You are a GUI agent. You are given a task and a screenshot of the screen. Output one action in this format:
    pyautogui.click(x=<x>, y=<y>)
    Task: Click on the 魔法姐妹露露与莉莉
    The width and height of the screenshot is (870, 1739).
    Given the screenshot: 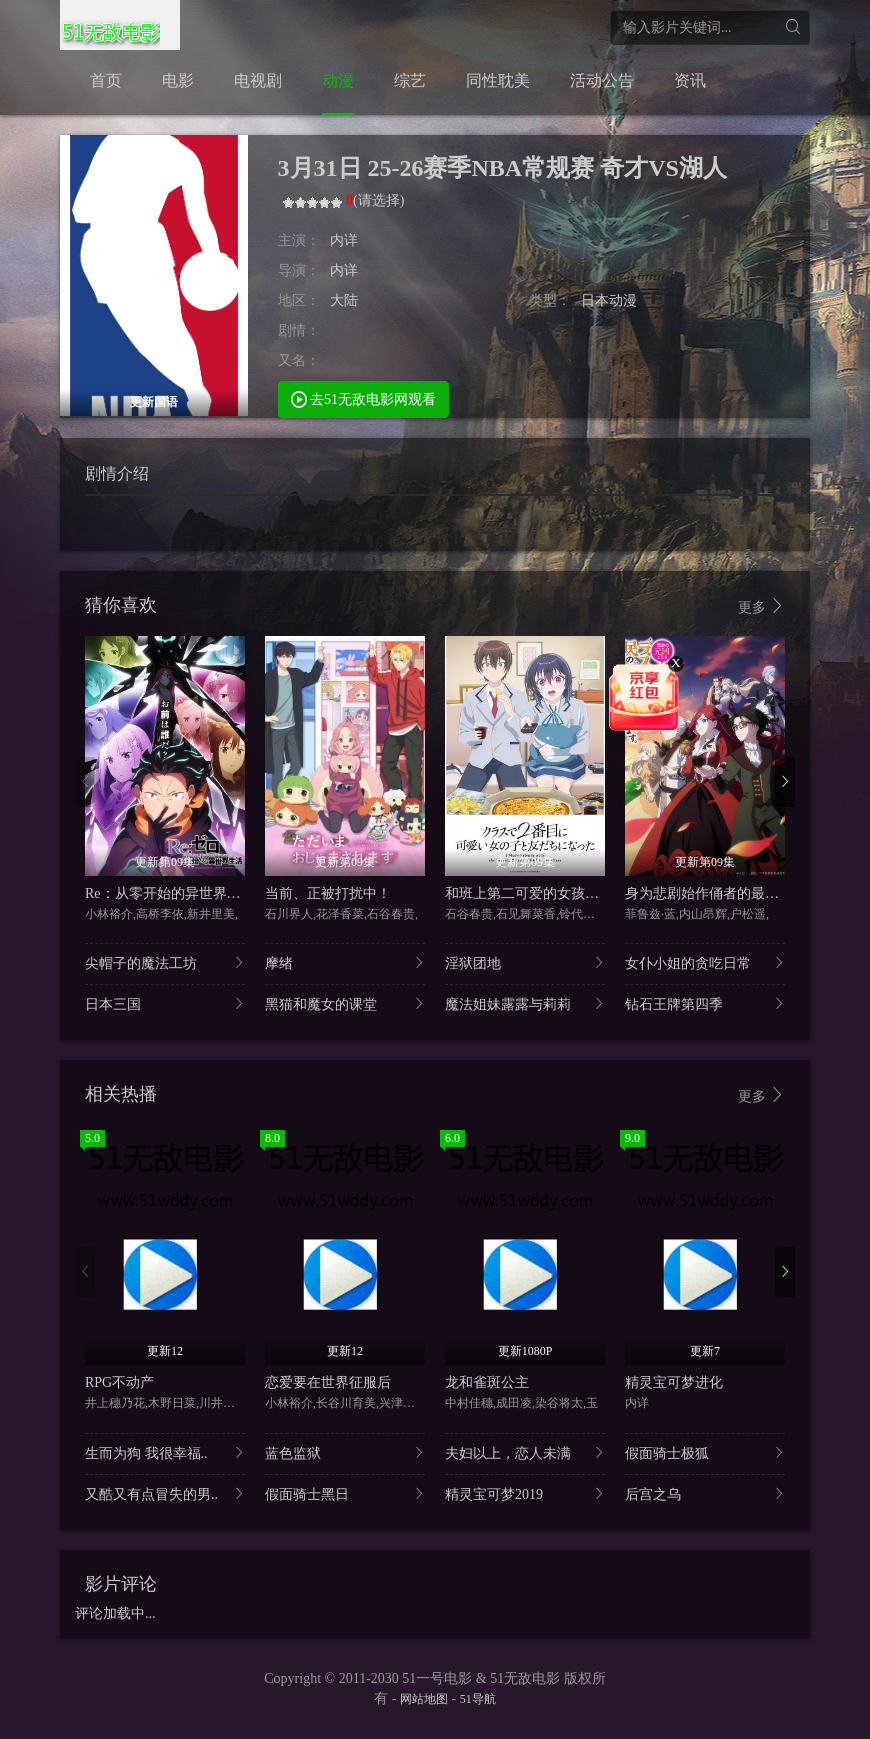 What is the action you would take?
    pyautogui.click(x=525, y=1003)
    